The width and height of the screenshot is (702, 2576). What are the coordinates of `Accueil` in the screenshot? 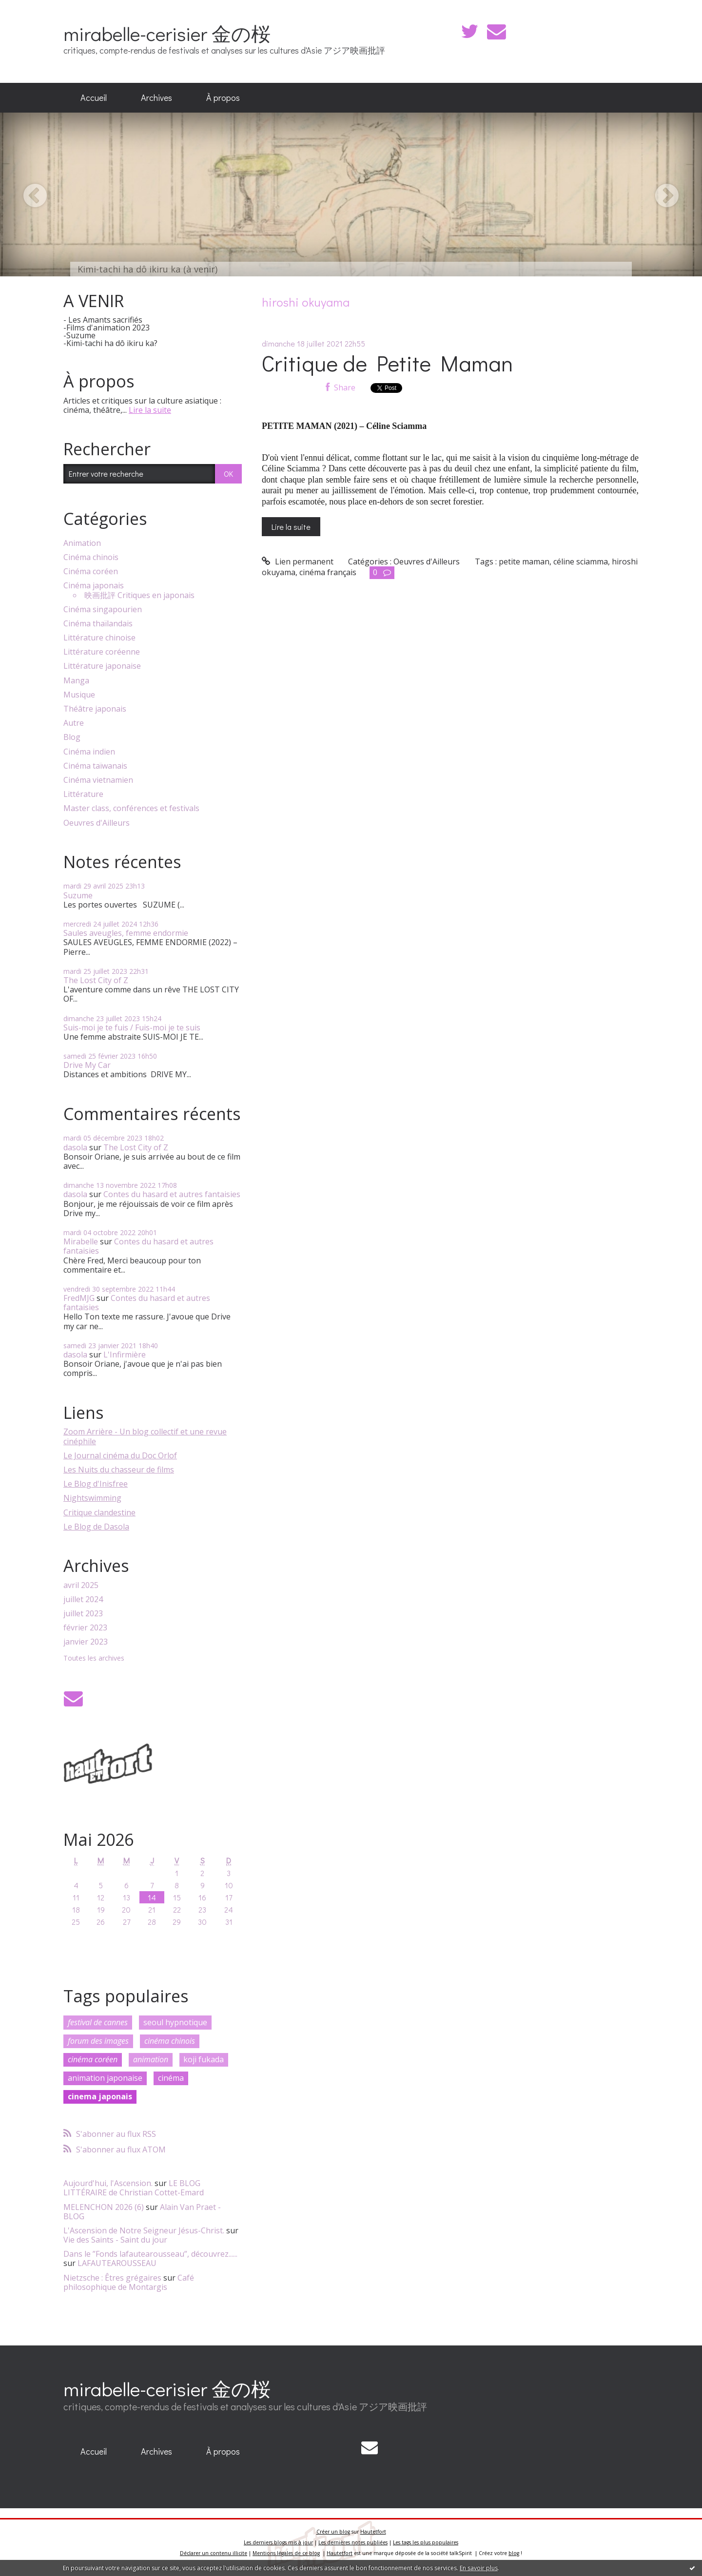 It's located at (93, 97).